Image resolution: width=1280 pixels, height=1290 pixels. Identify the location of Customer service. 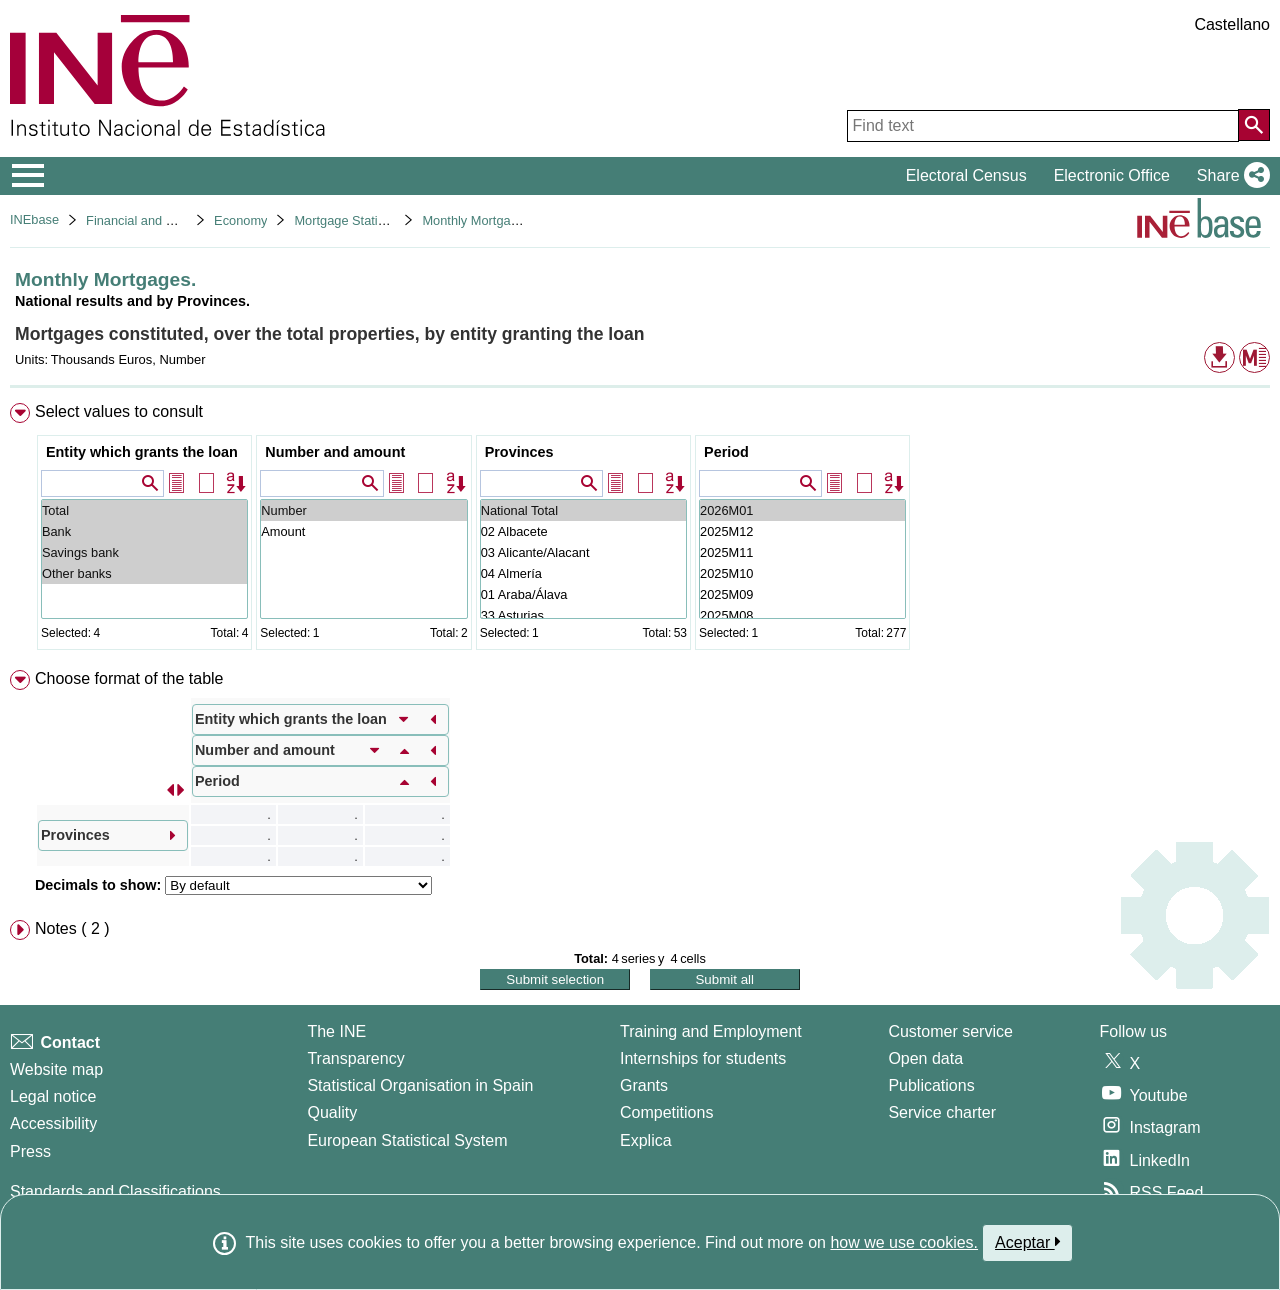
(950, 1031).